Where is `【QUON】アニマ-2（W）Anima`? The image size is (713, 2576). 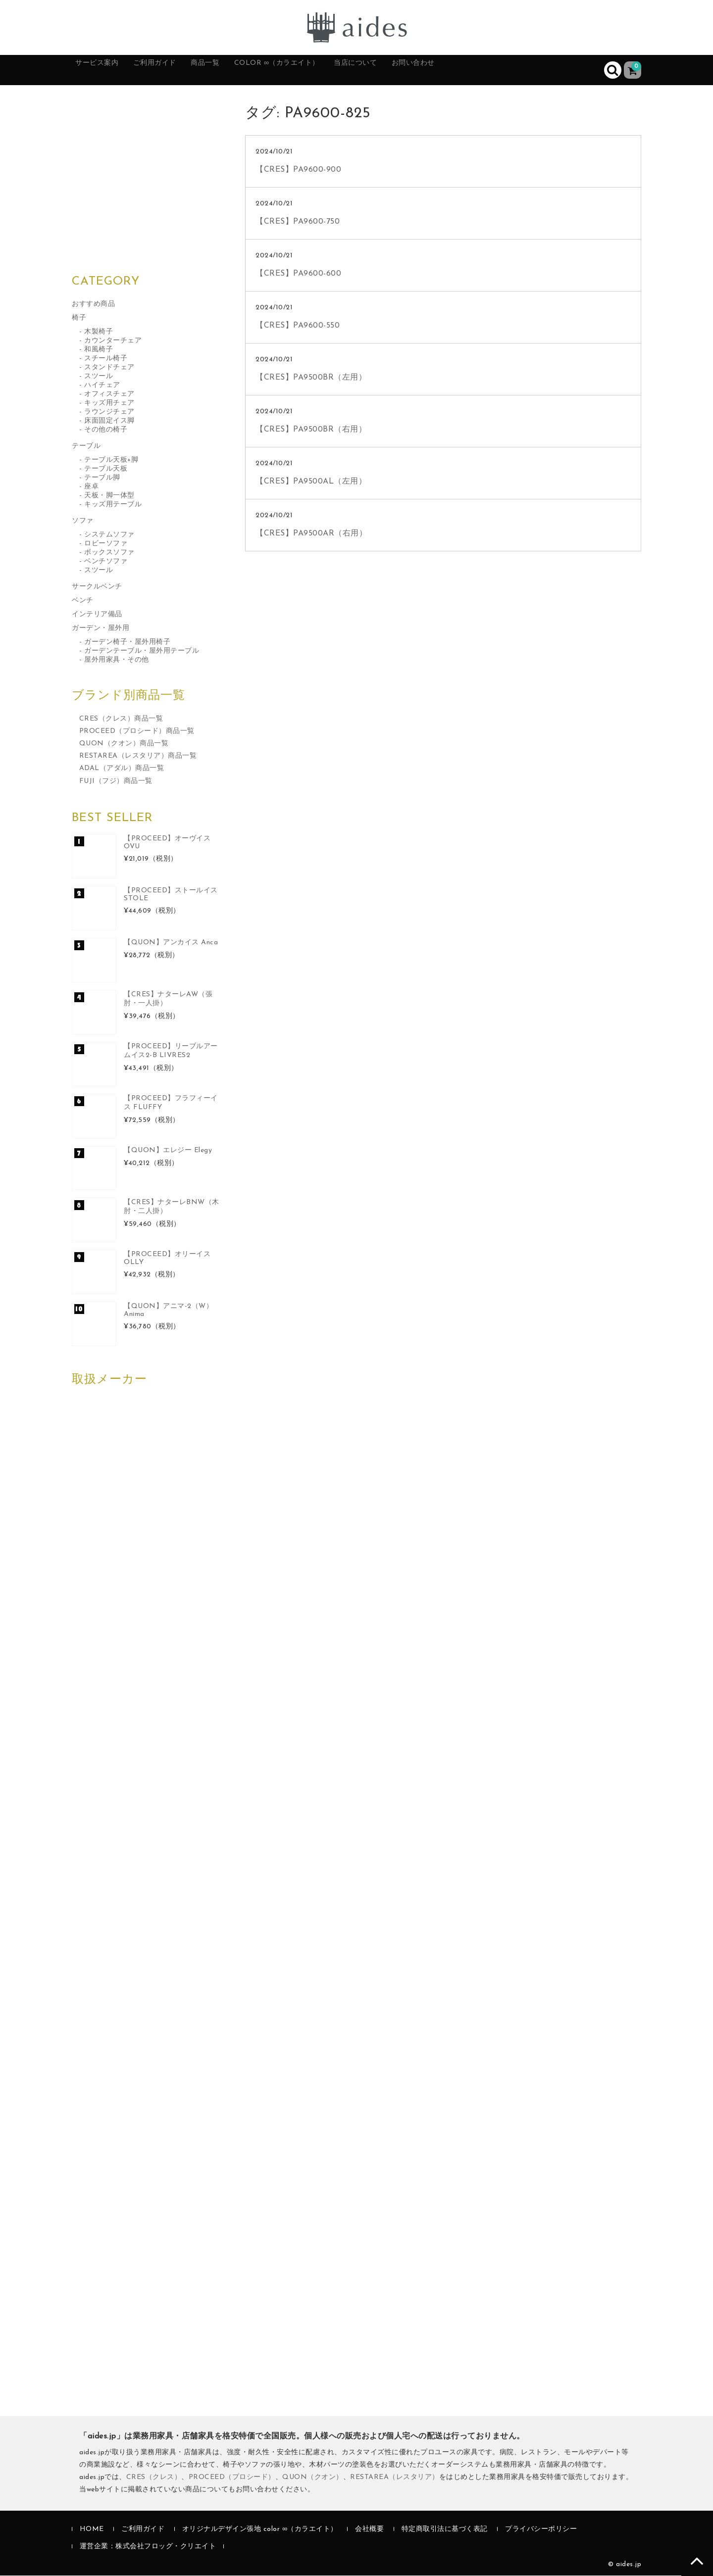
【QUON】アニマ-2（W）Anima is located at coordinates (168, 1310).